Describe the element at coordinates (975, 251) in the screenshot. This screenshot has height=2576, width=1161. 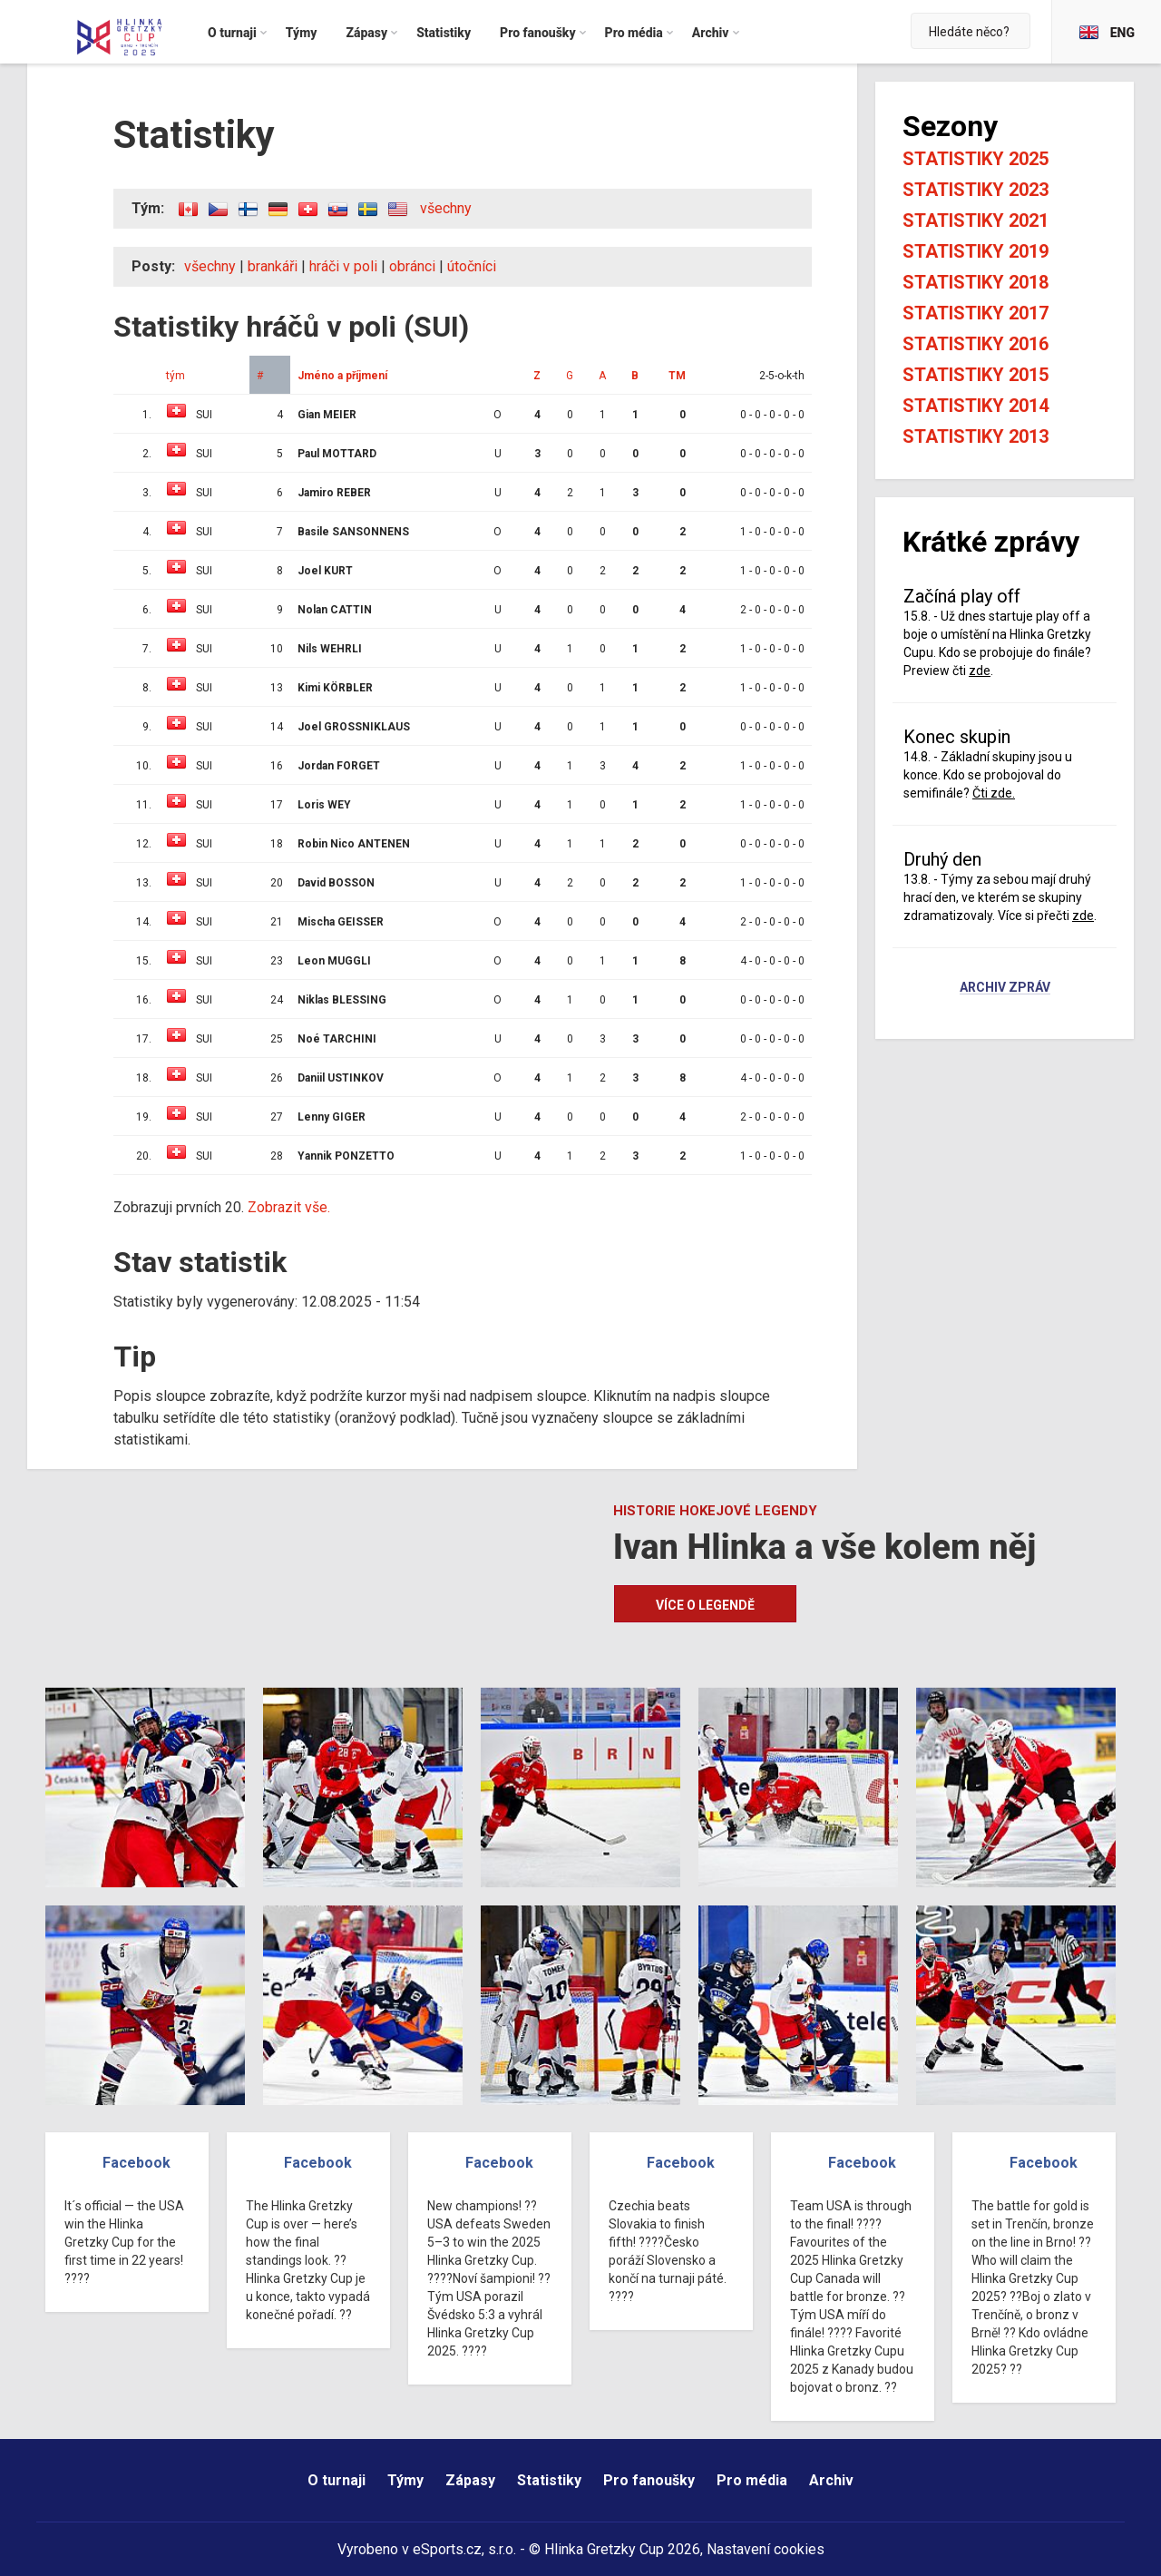
I see `Statistiky 2019` at that location.